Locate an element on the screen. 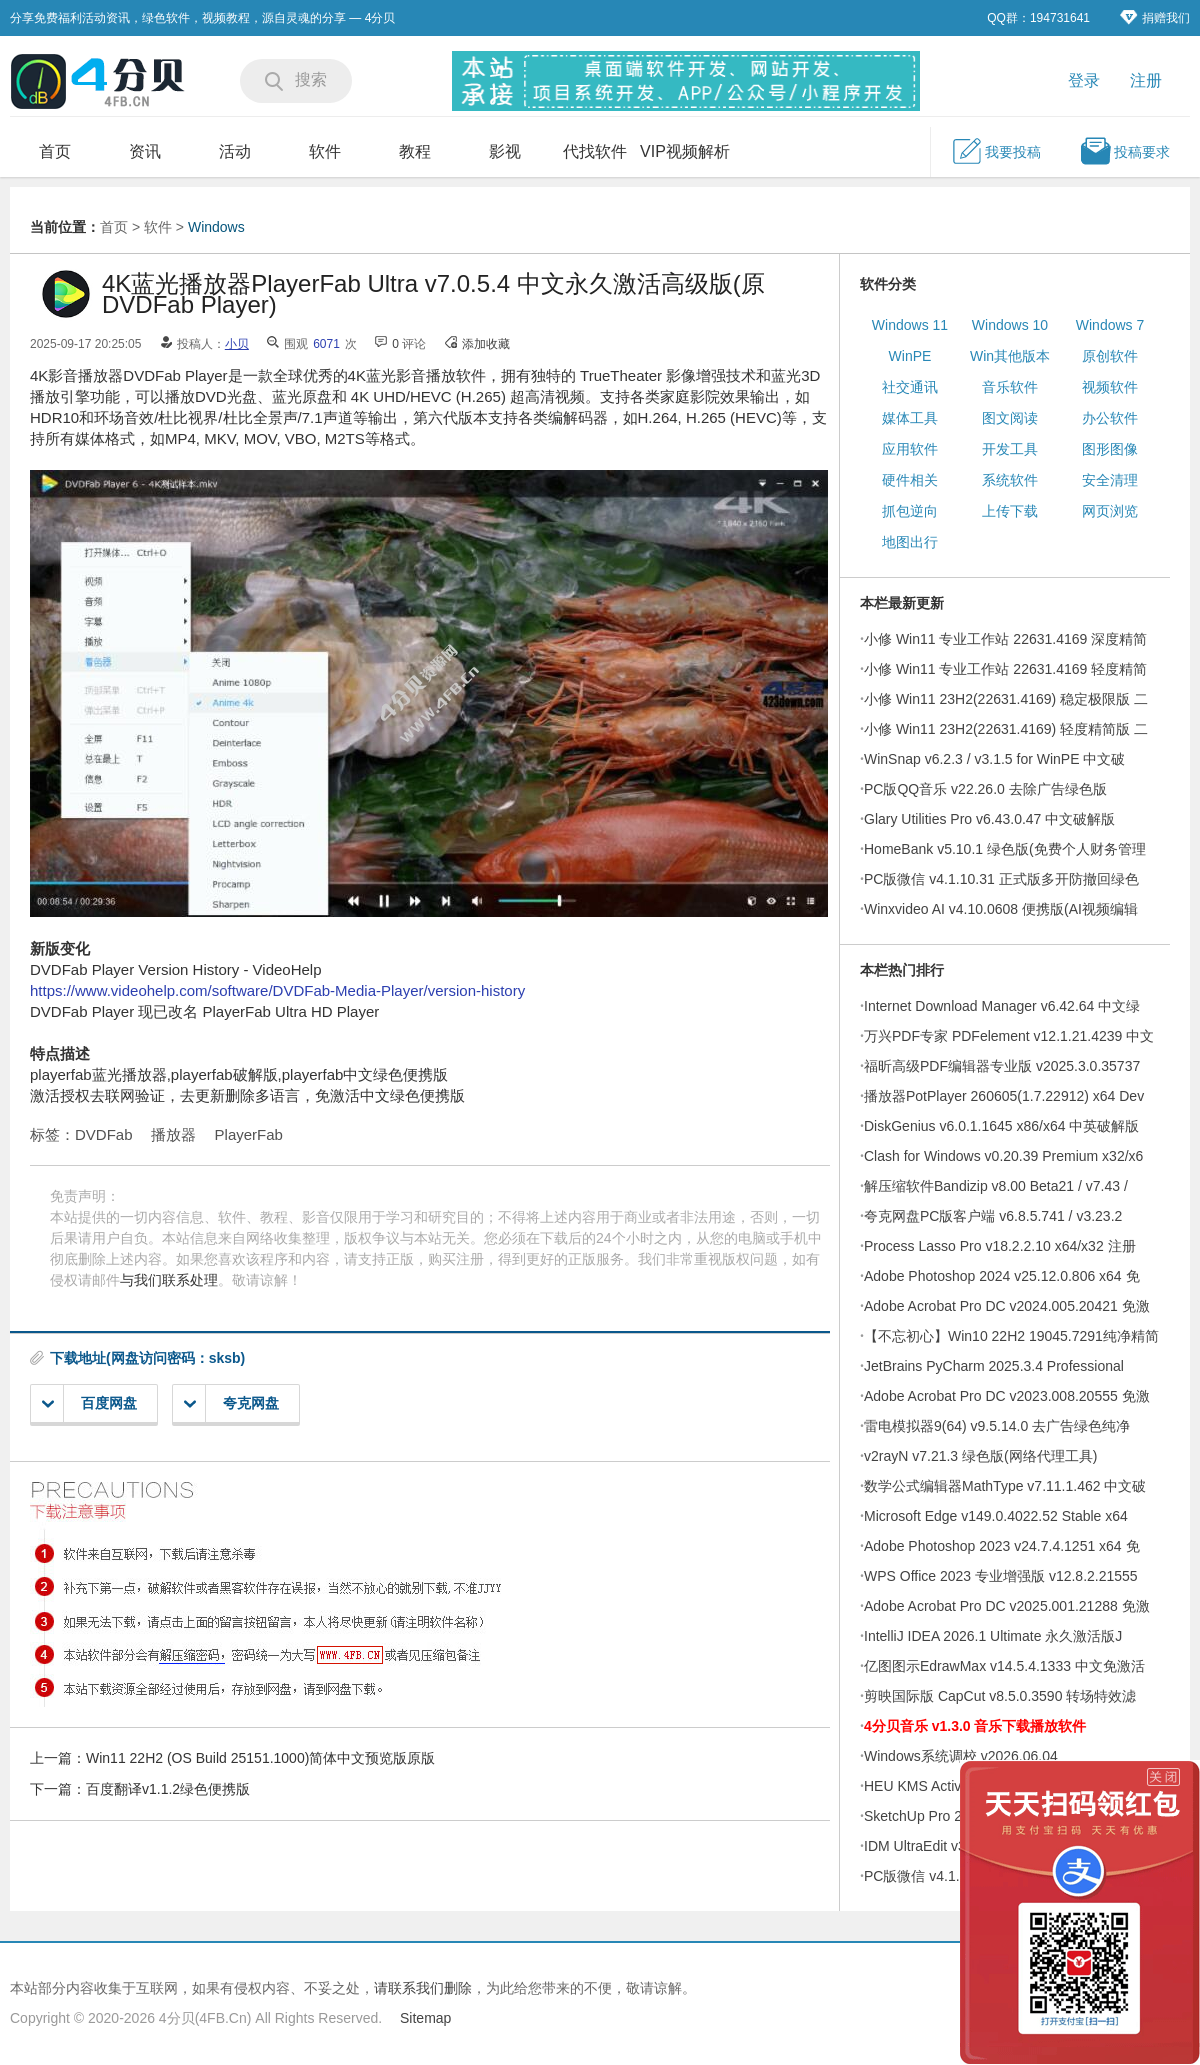  IntelliJ IDEA 2026.1 Ultimate 永久激活版J is located at coordinates (993, 1636).